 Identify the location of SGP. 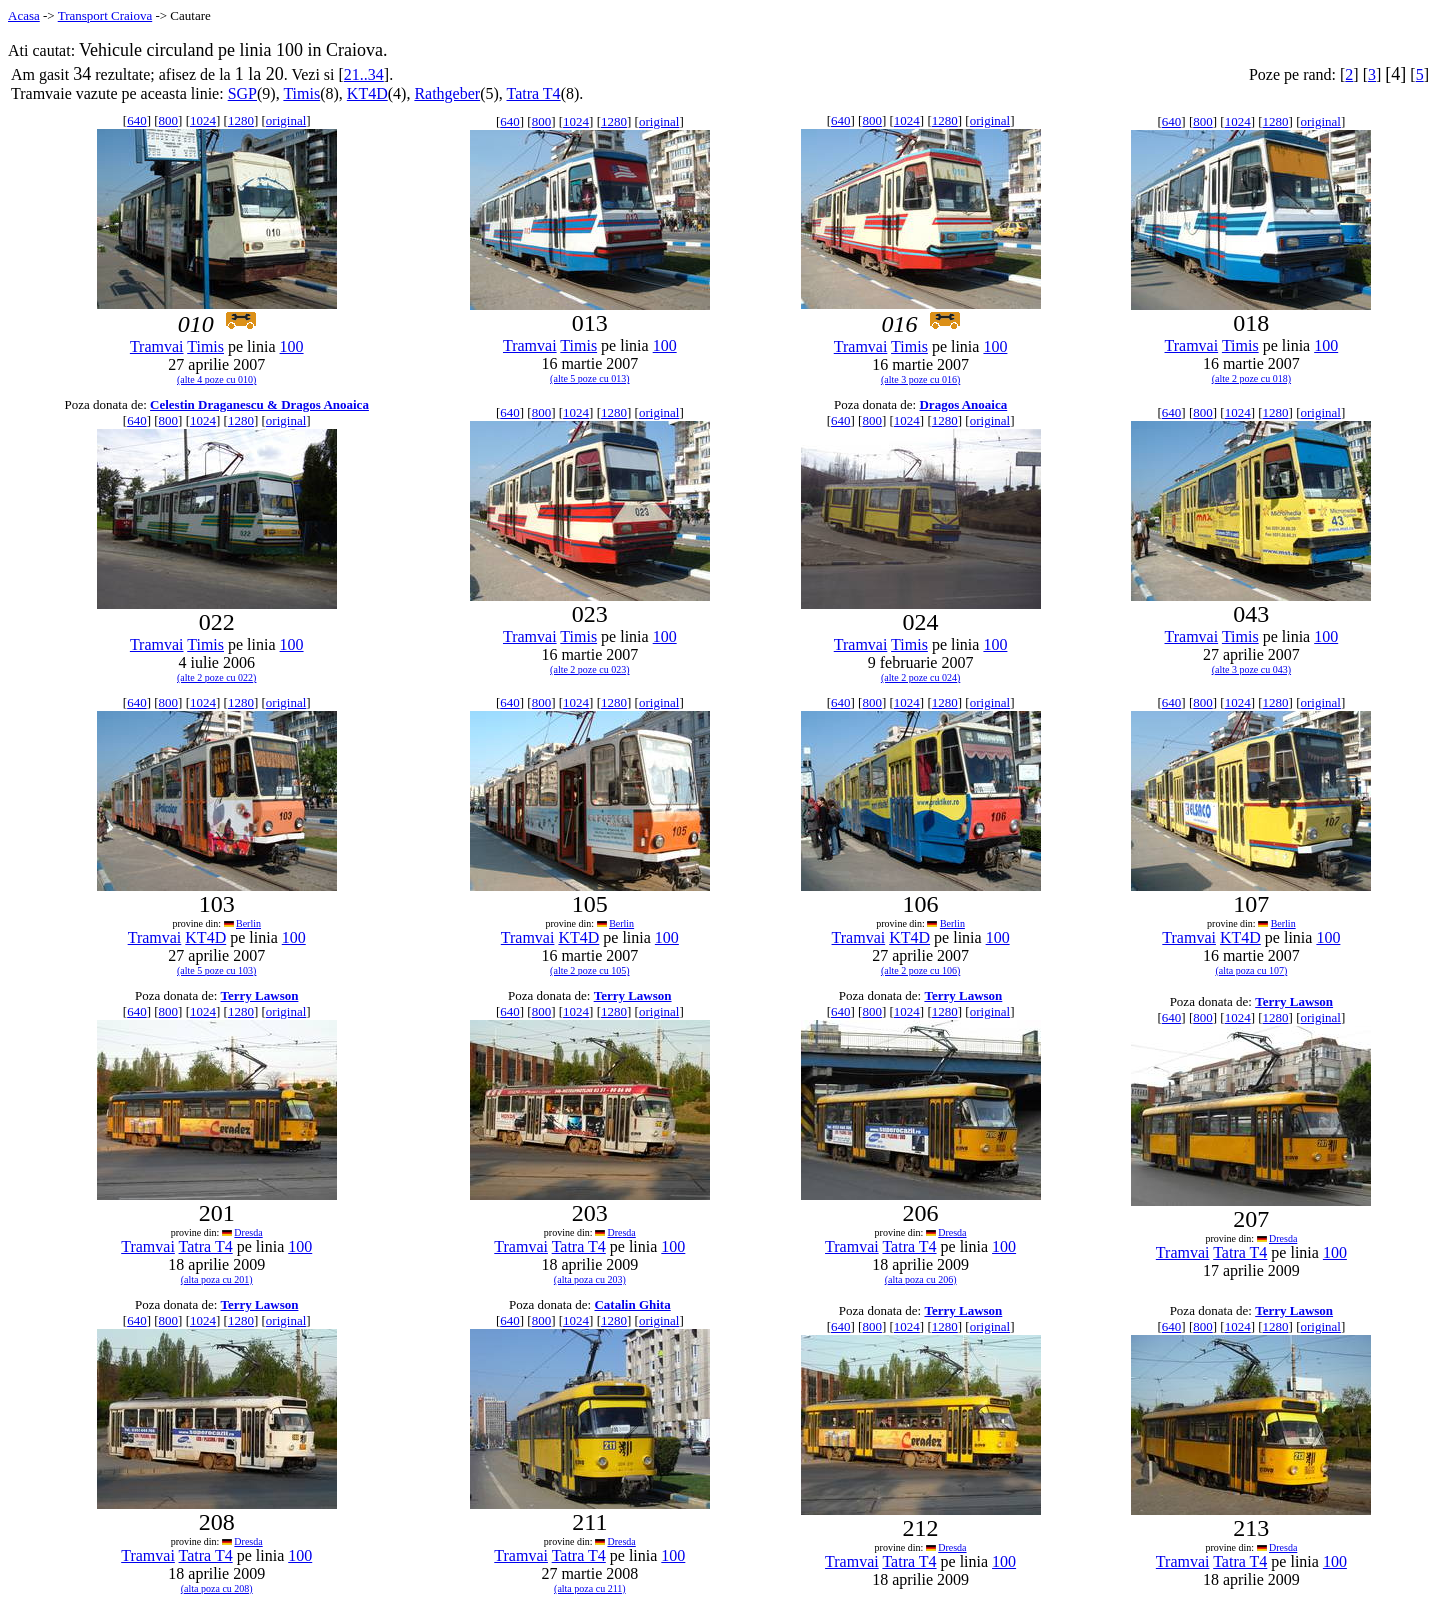
(242, 93).